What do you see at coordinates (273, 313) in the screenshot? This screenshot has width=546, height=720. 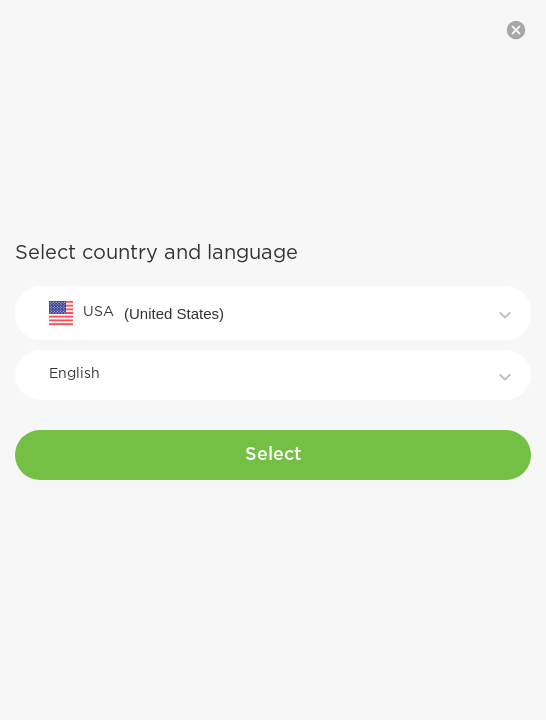 I see `[combobox]` at bounding box center [273, 313].